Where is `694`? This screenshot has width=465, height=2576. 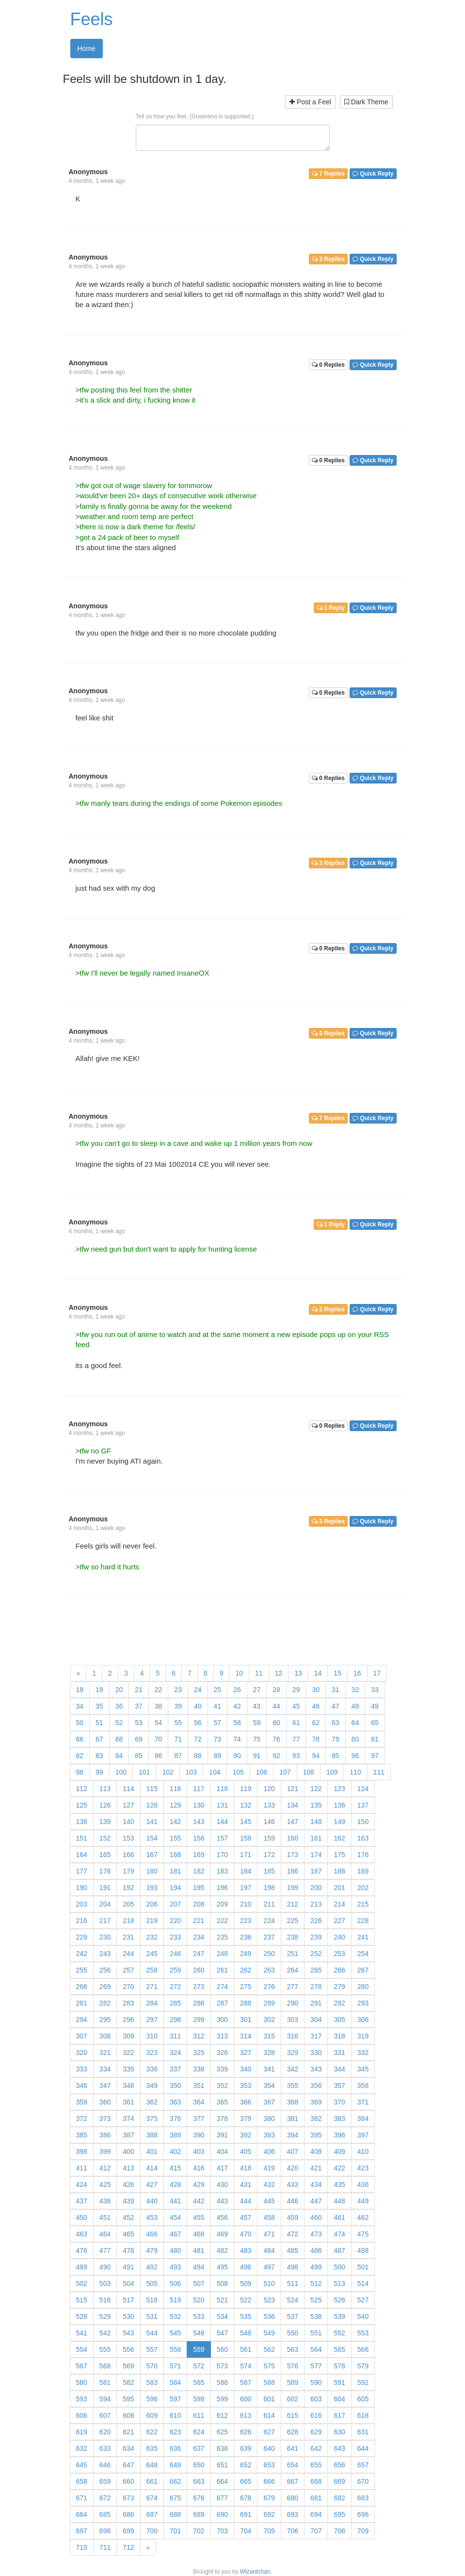 694 is located at coordinates (315, 2514).